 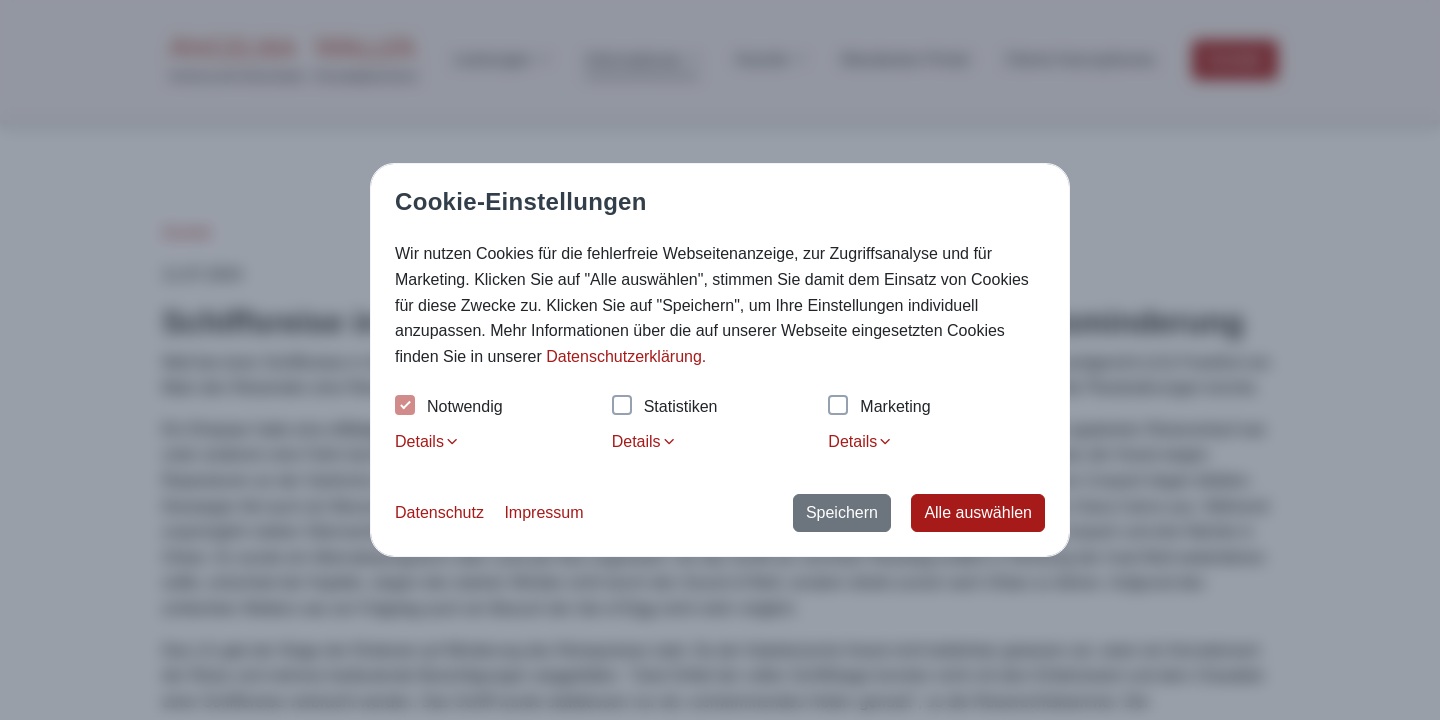 What do you see at coordinates (665, 407) in the screenshot?
I see `Statistiken` at bounding box center [665, 407].